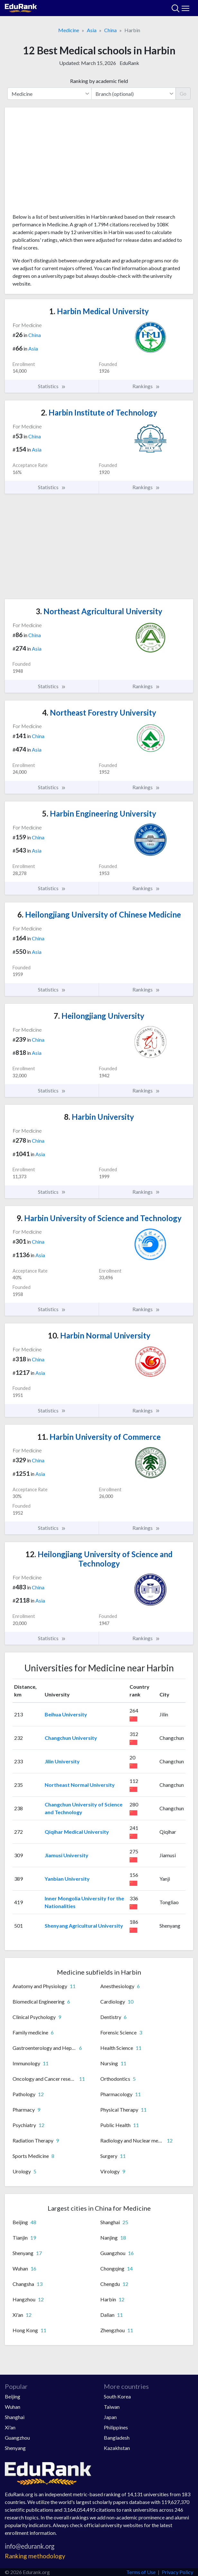 The height and width of the screenshot is (2576, 198). I want to click on Wuhan, so click(12, 2407).